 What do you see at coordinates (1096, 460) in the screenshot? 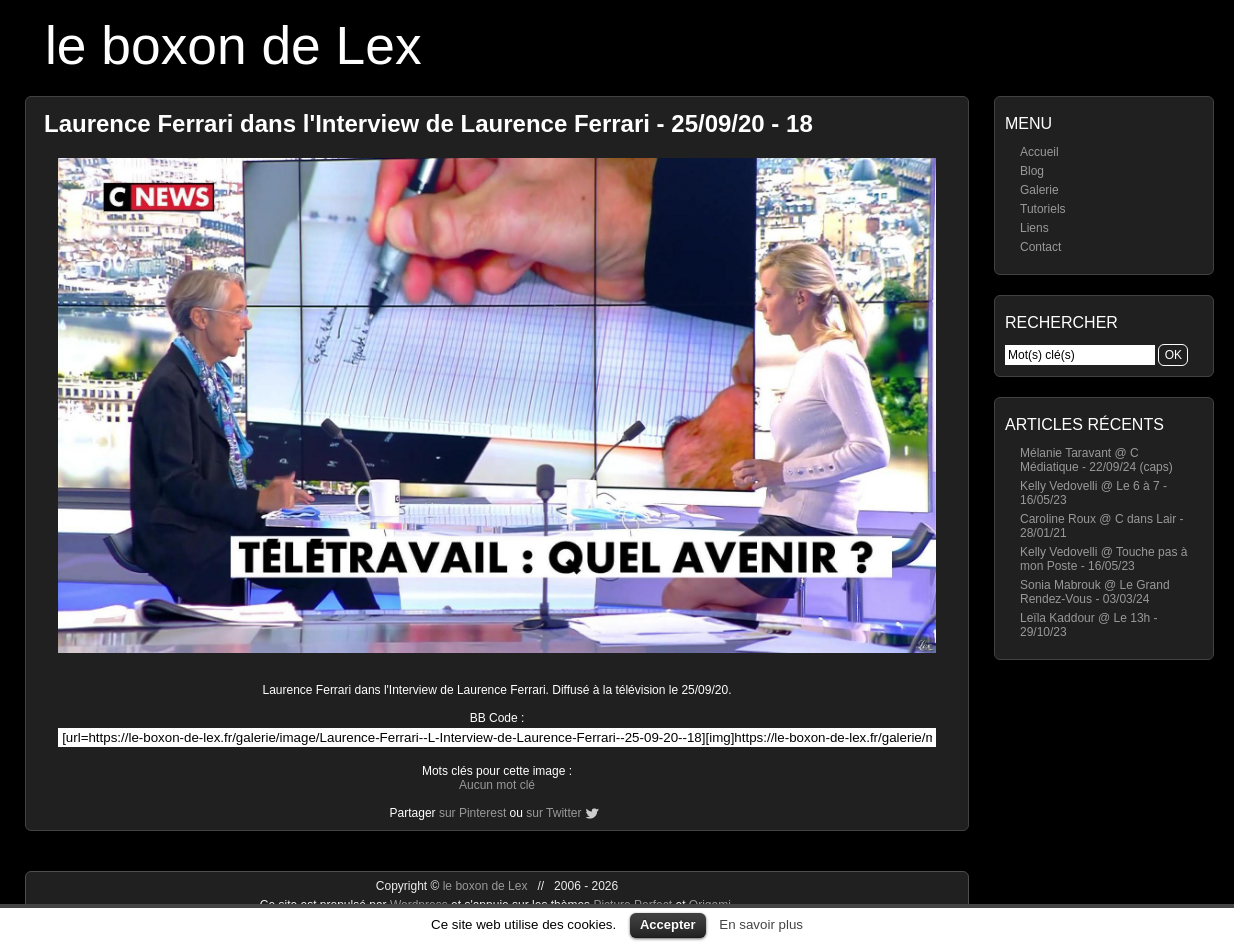
I see `Mélanie Taravant @ C Médiatique - 22/09/24 (caps)` at bounding box center [1096, 460].